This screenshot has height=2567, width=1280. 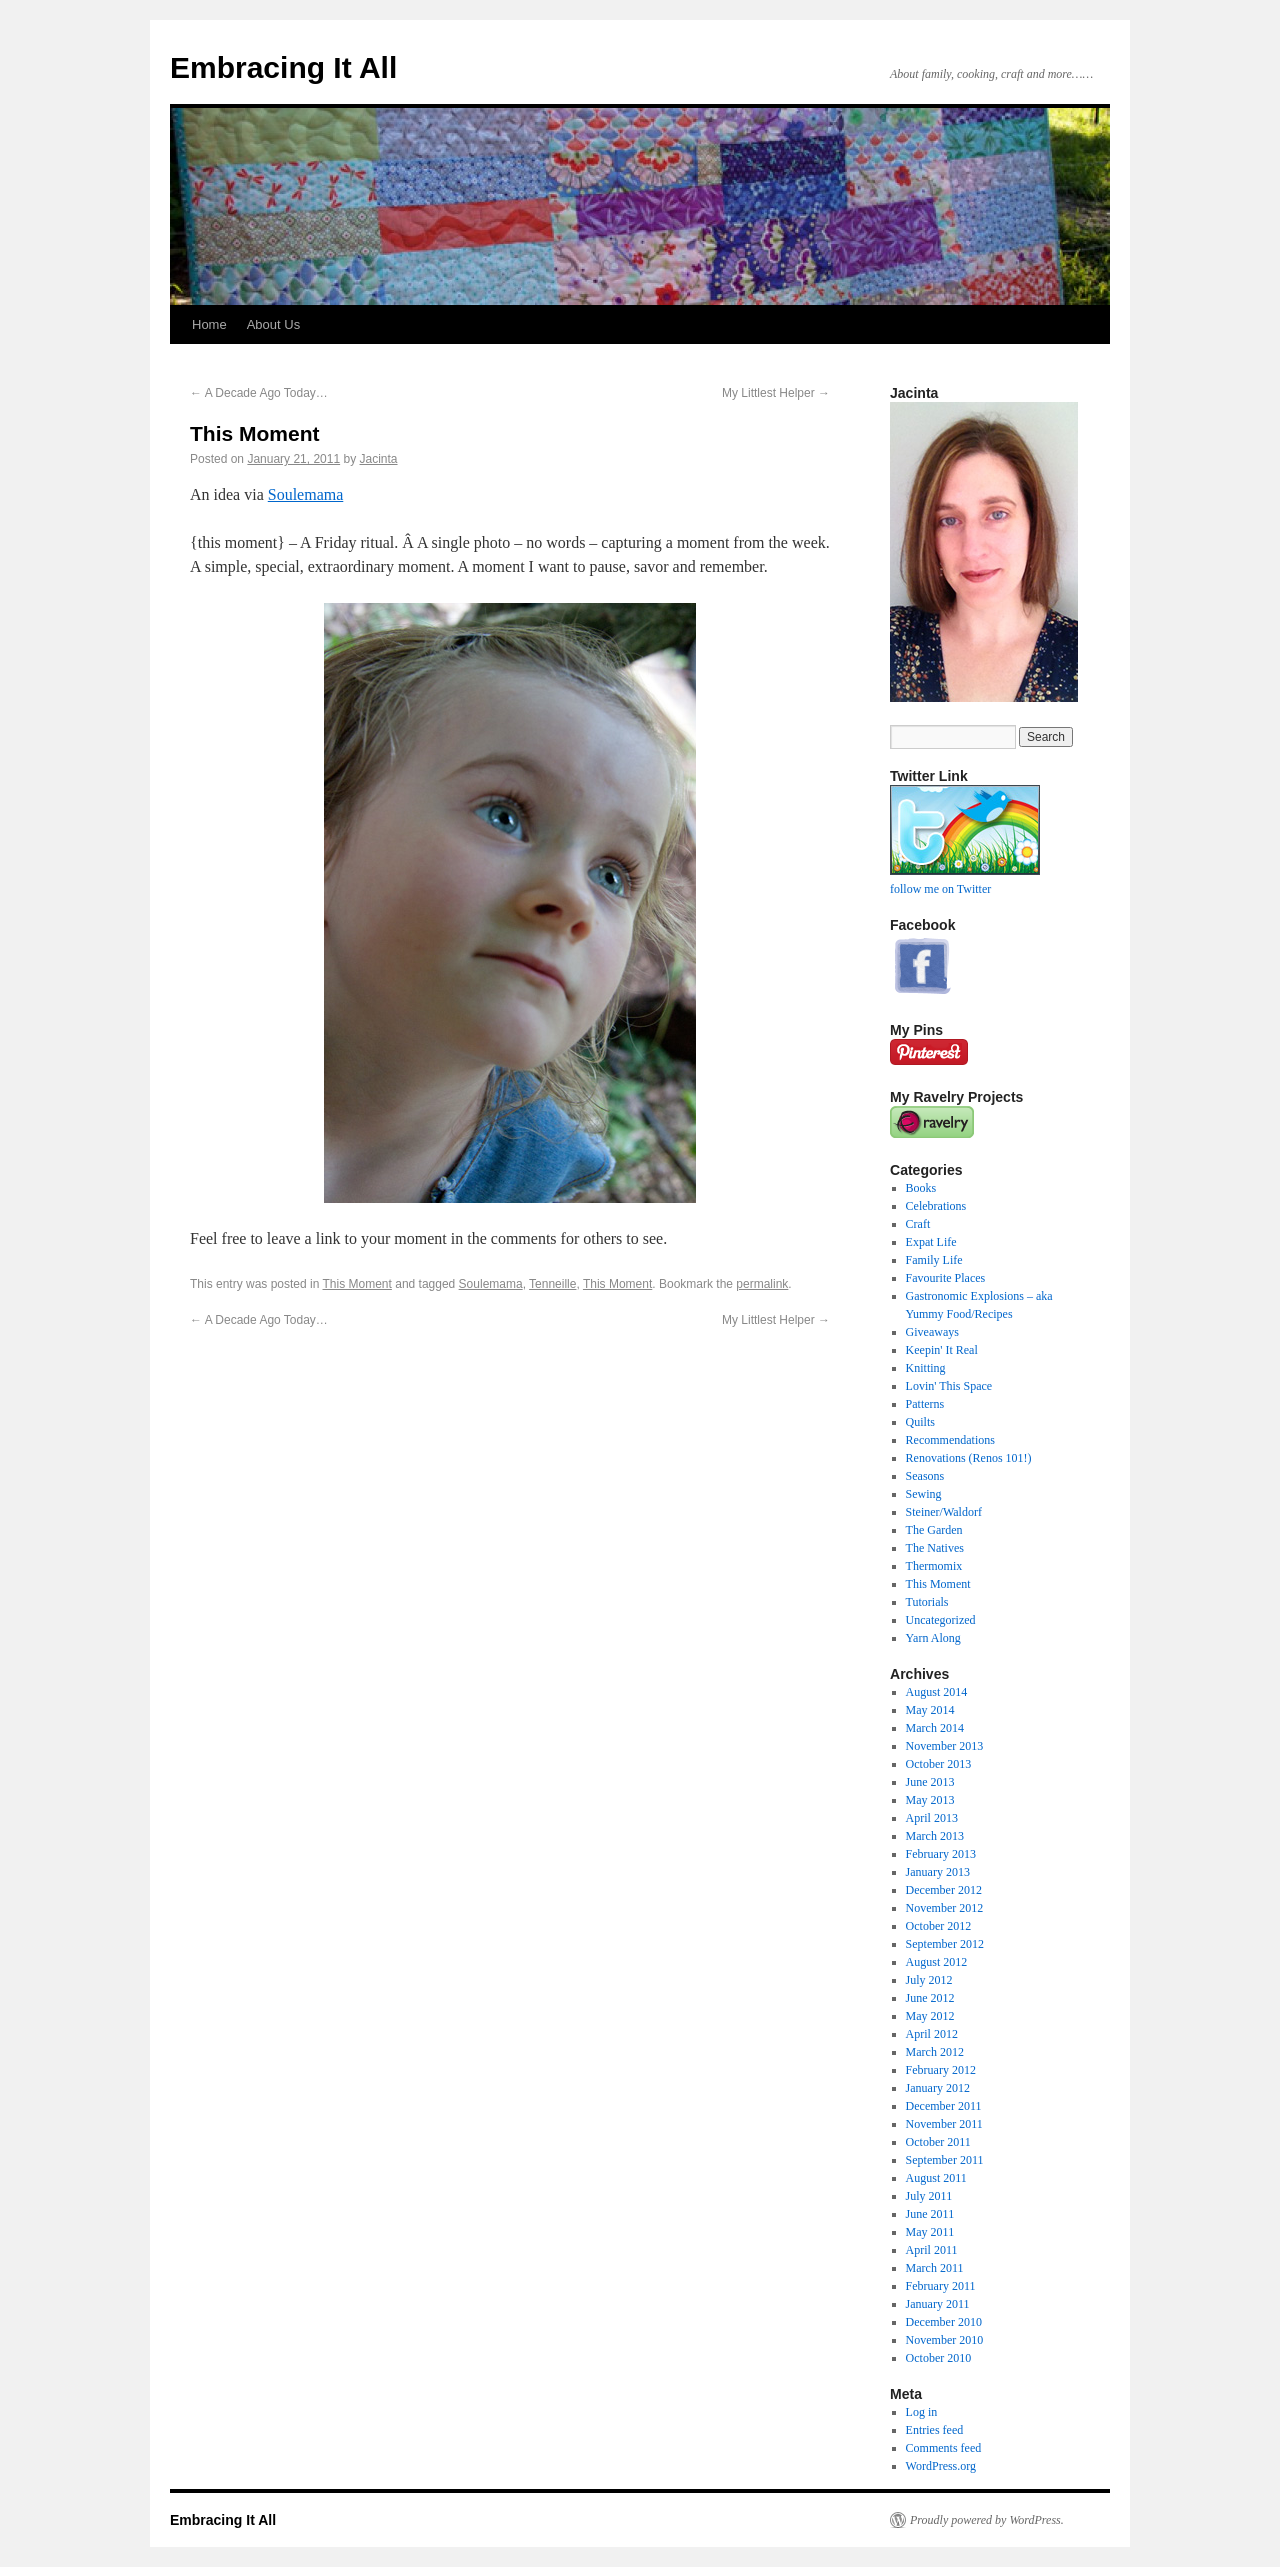 What do you see at coordinates (939, 1764) in the screenshot?
I see `October 2013` at bounding box center [939, 1764].